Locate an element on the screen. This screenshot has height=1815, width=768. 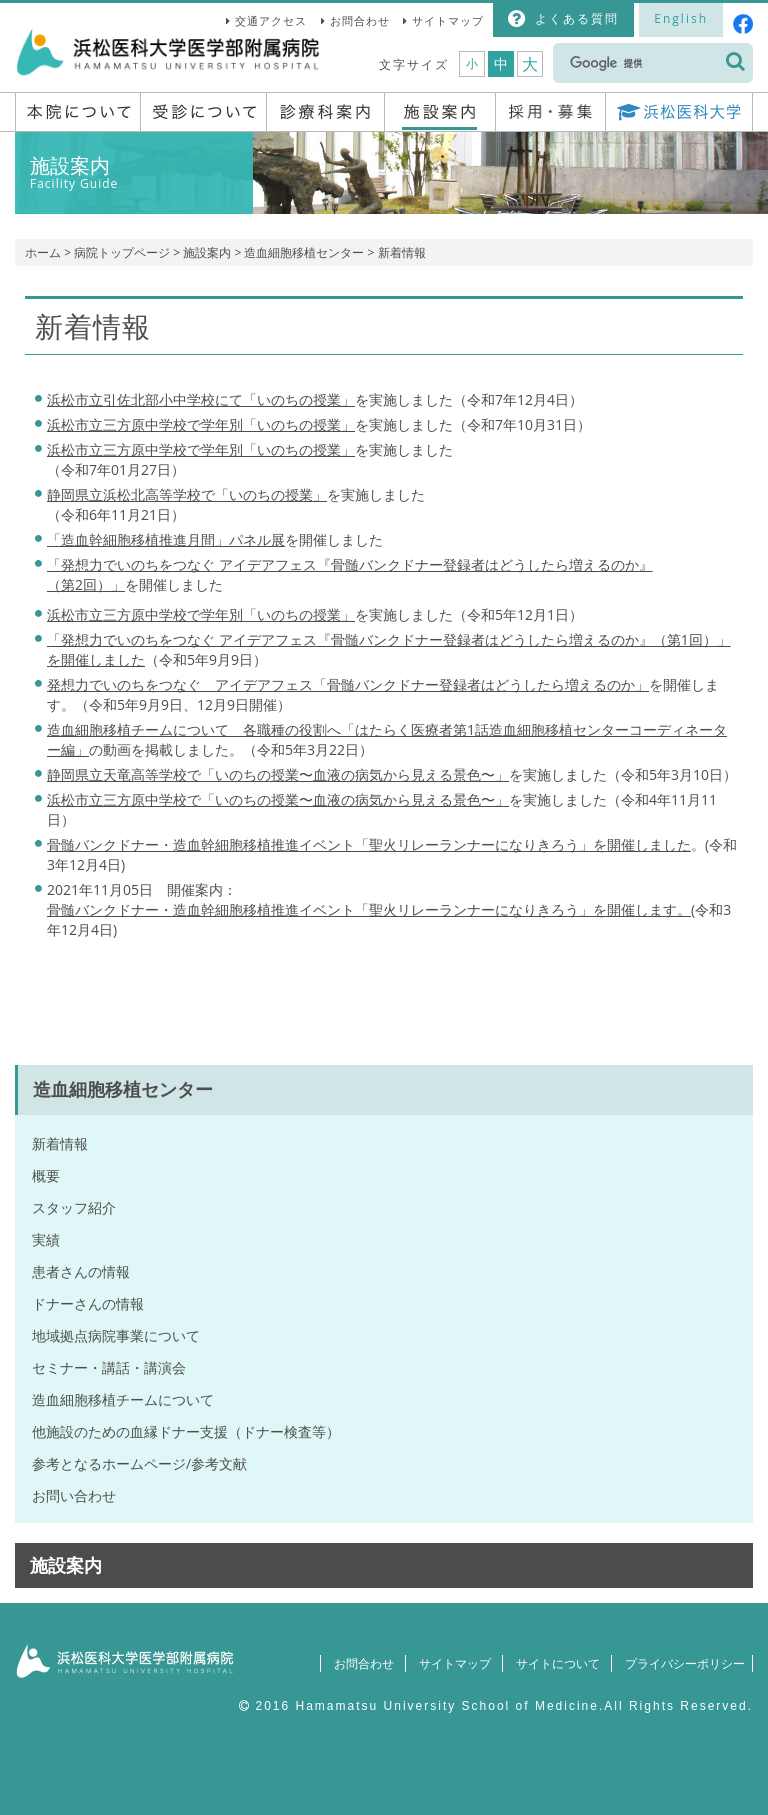
セミナー・講話・講演会 is located at coordinates (109, 1367).